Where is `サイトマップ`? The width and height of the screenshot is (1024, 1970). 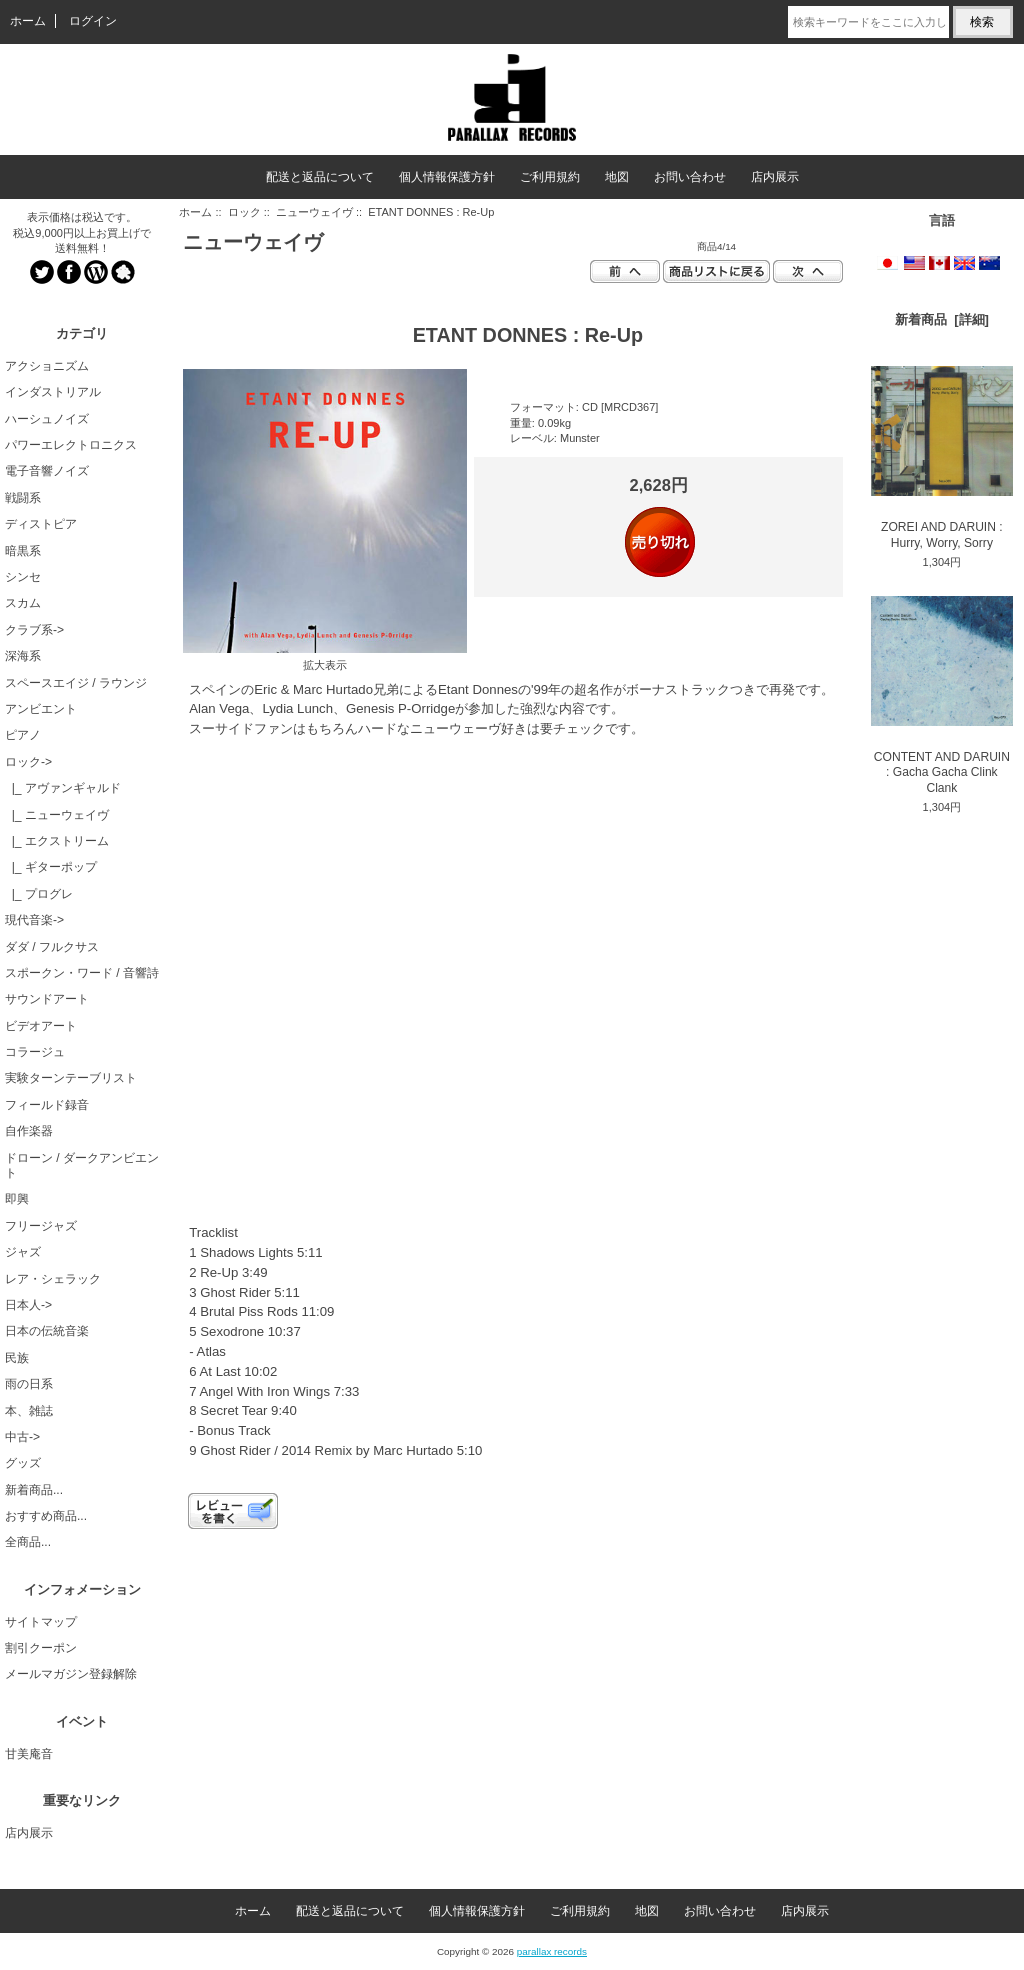 サイトマップ is located at coordinates (41, 1622).